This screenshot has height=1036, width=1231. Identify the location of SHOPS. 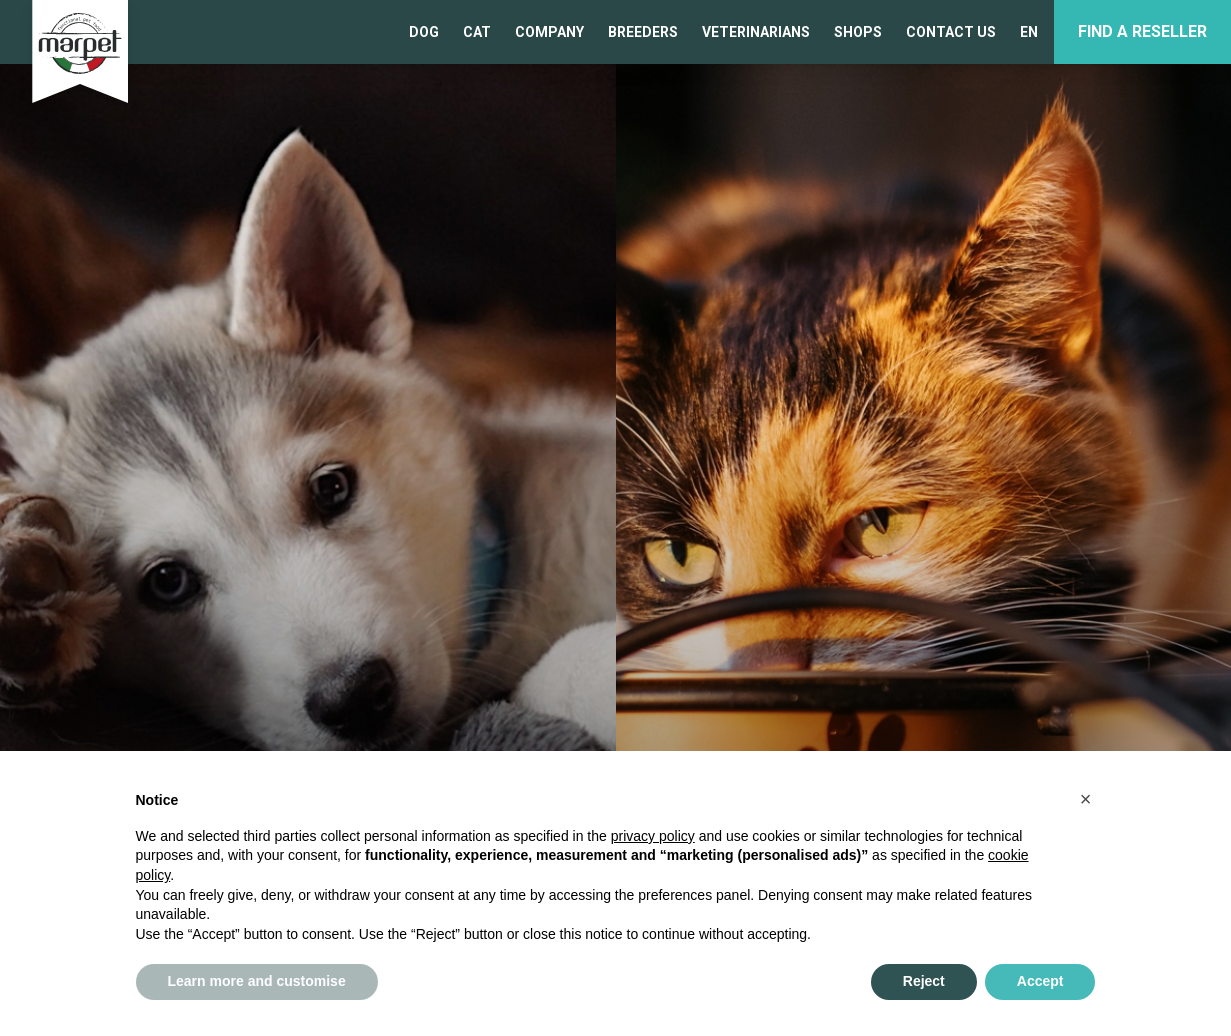
(858, 32).